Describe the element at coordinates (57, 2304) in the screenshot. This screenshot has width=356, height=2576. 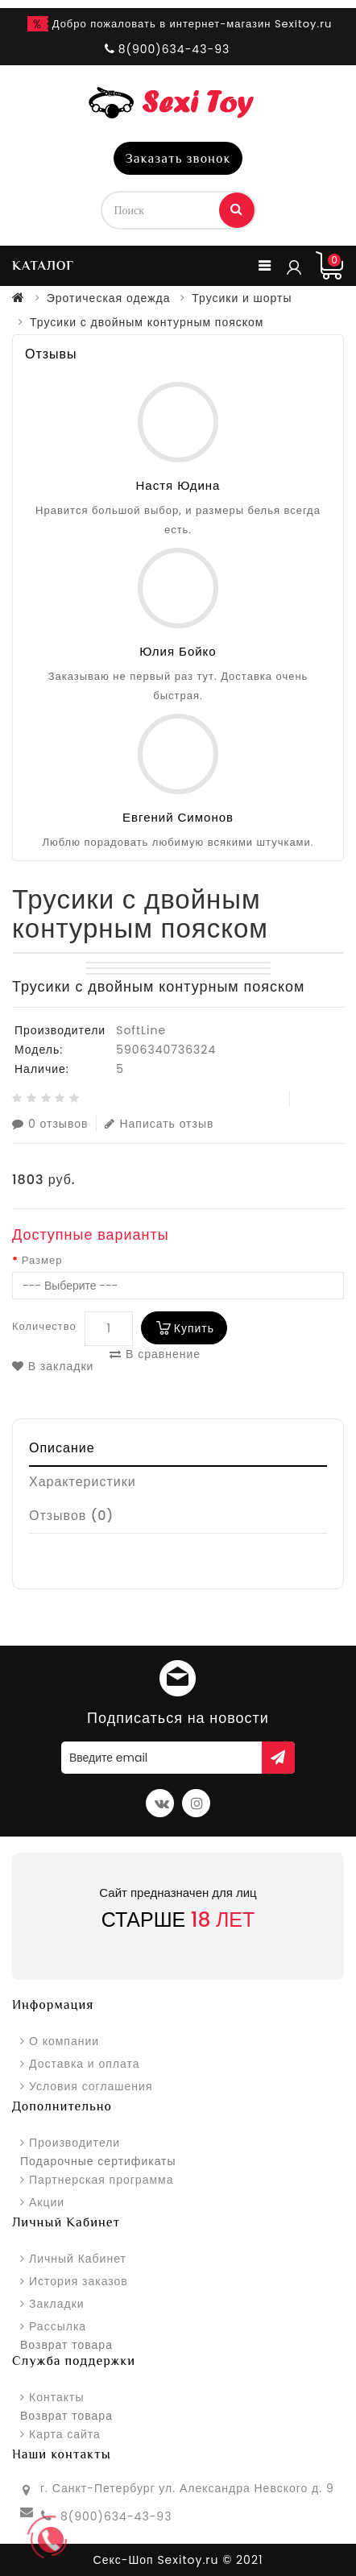
I see `Закладки` at that location.